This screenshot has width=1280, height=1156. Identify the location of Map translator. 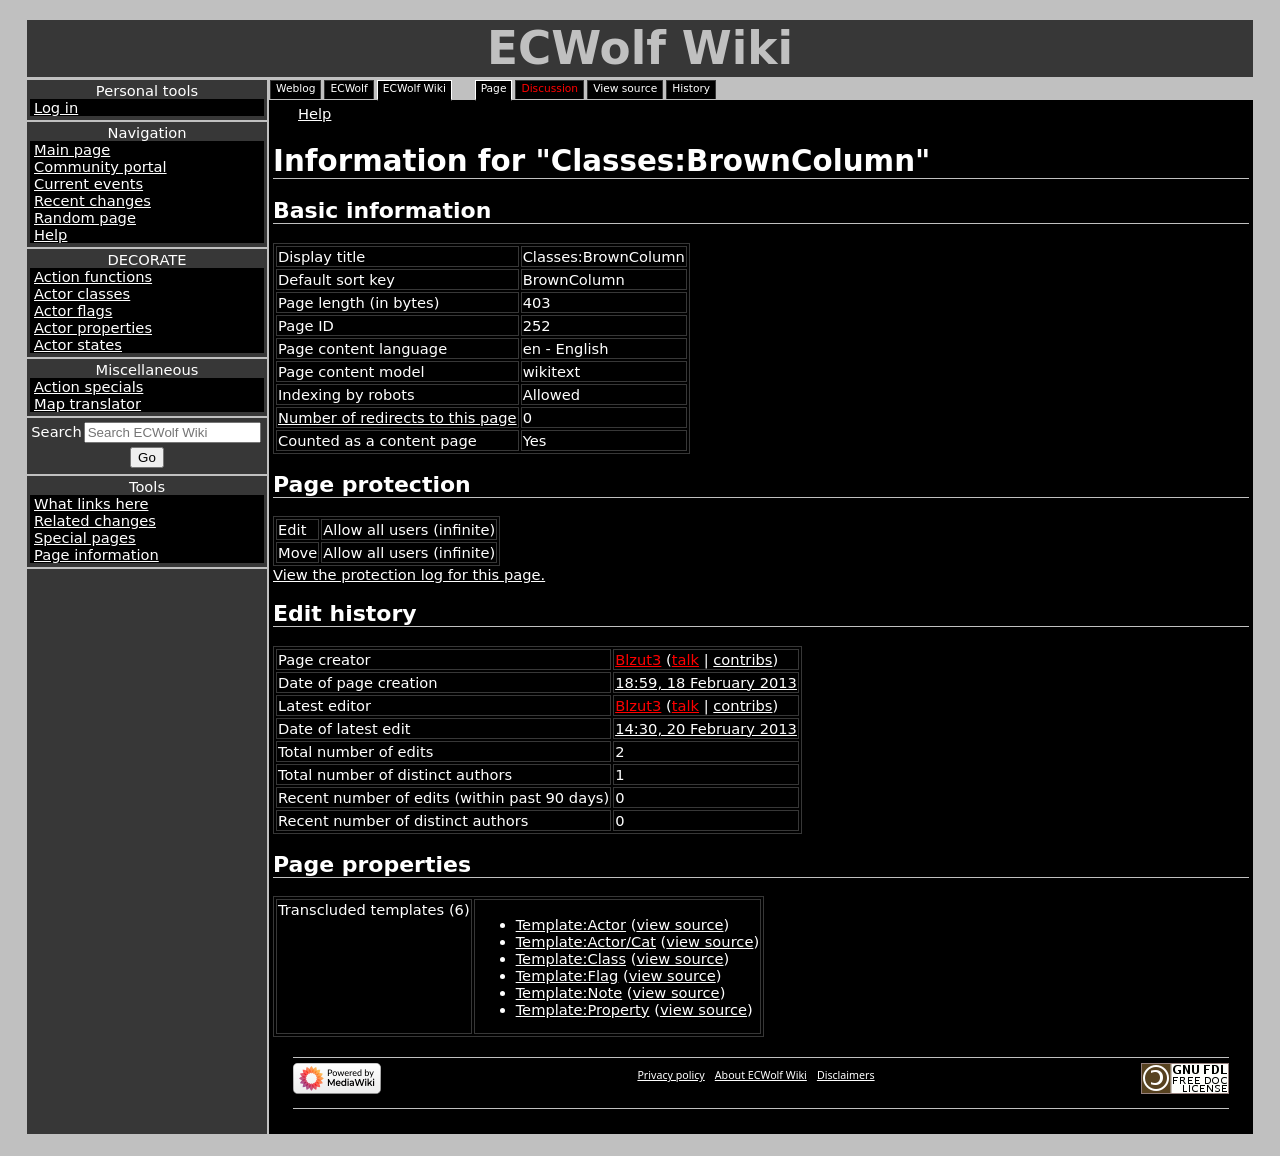
(87, 403).